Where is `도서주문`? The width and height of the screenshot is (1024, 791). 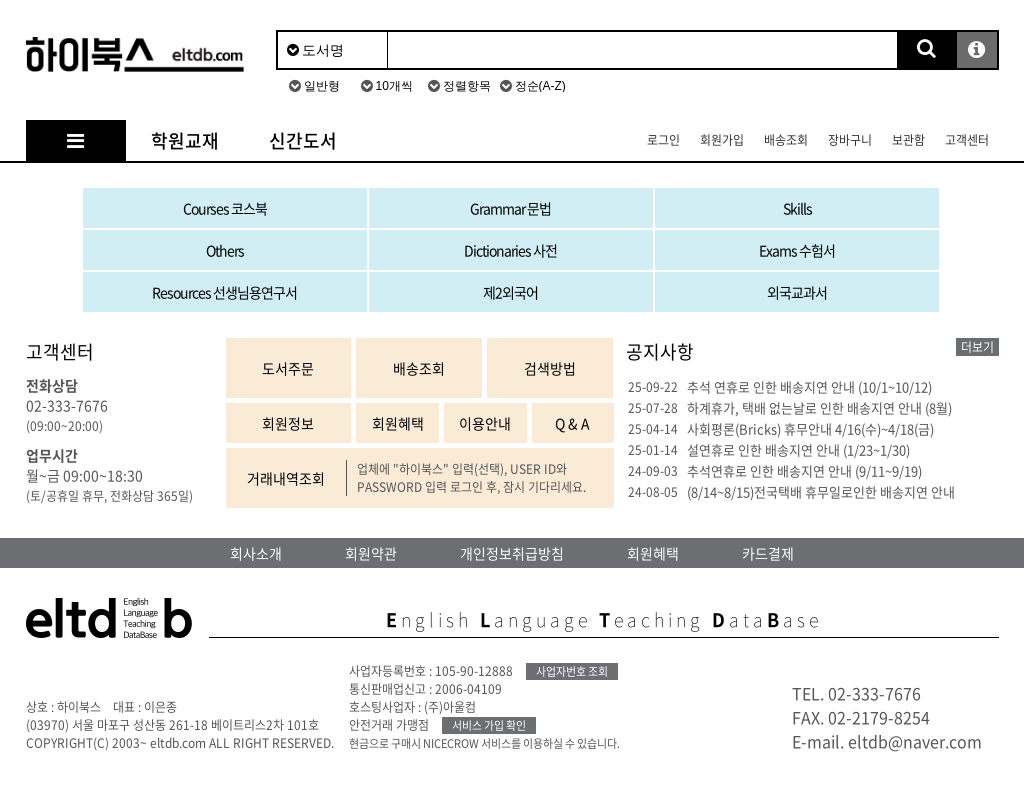
도서주문 is located at coordinates (288, 368).